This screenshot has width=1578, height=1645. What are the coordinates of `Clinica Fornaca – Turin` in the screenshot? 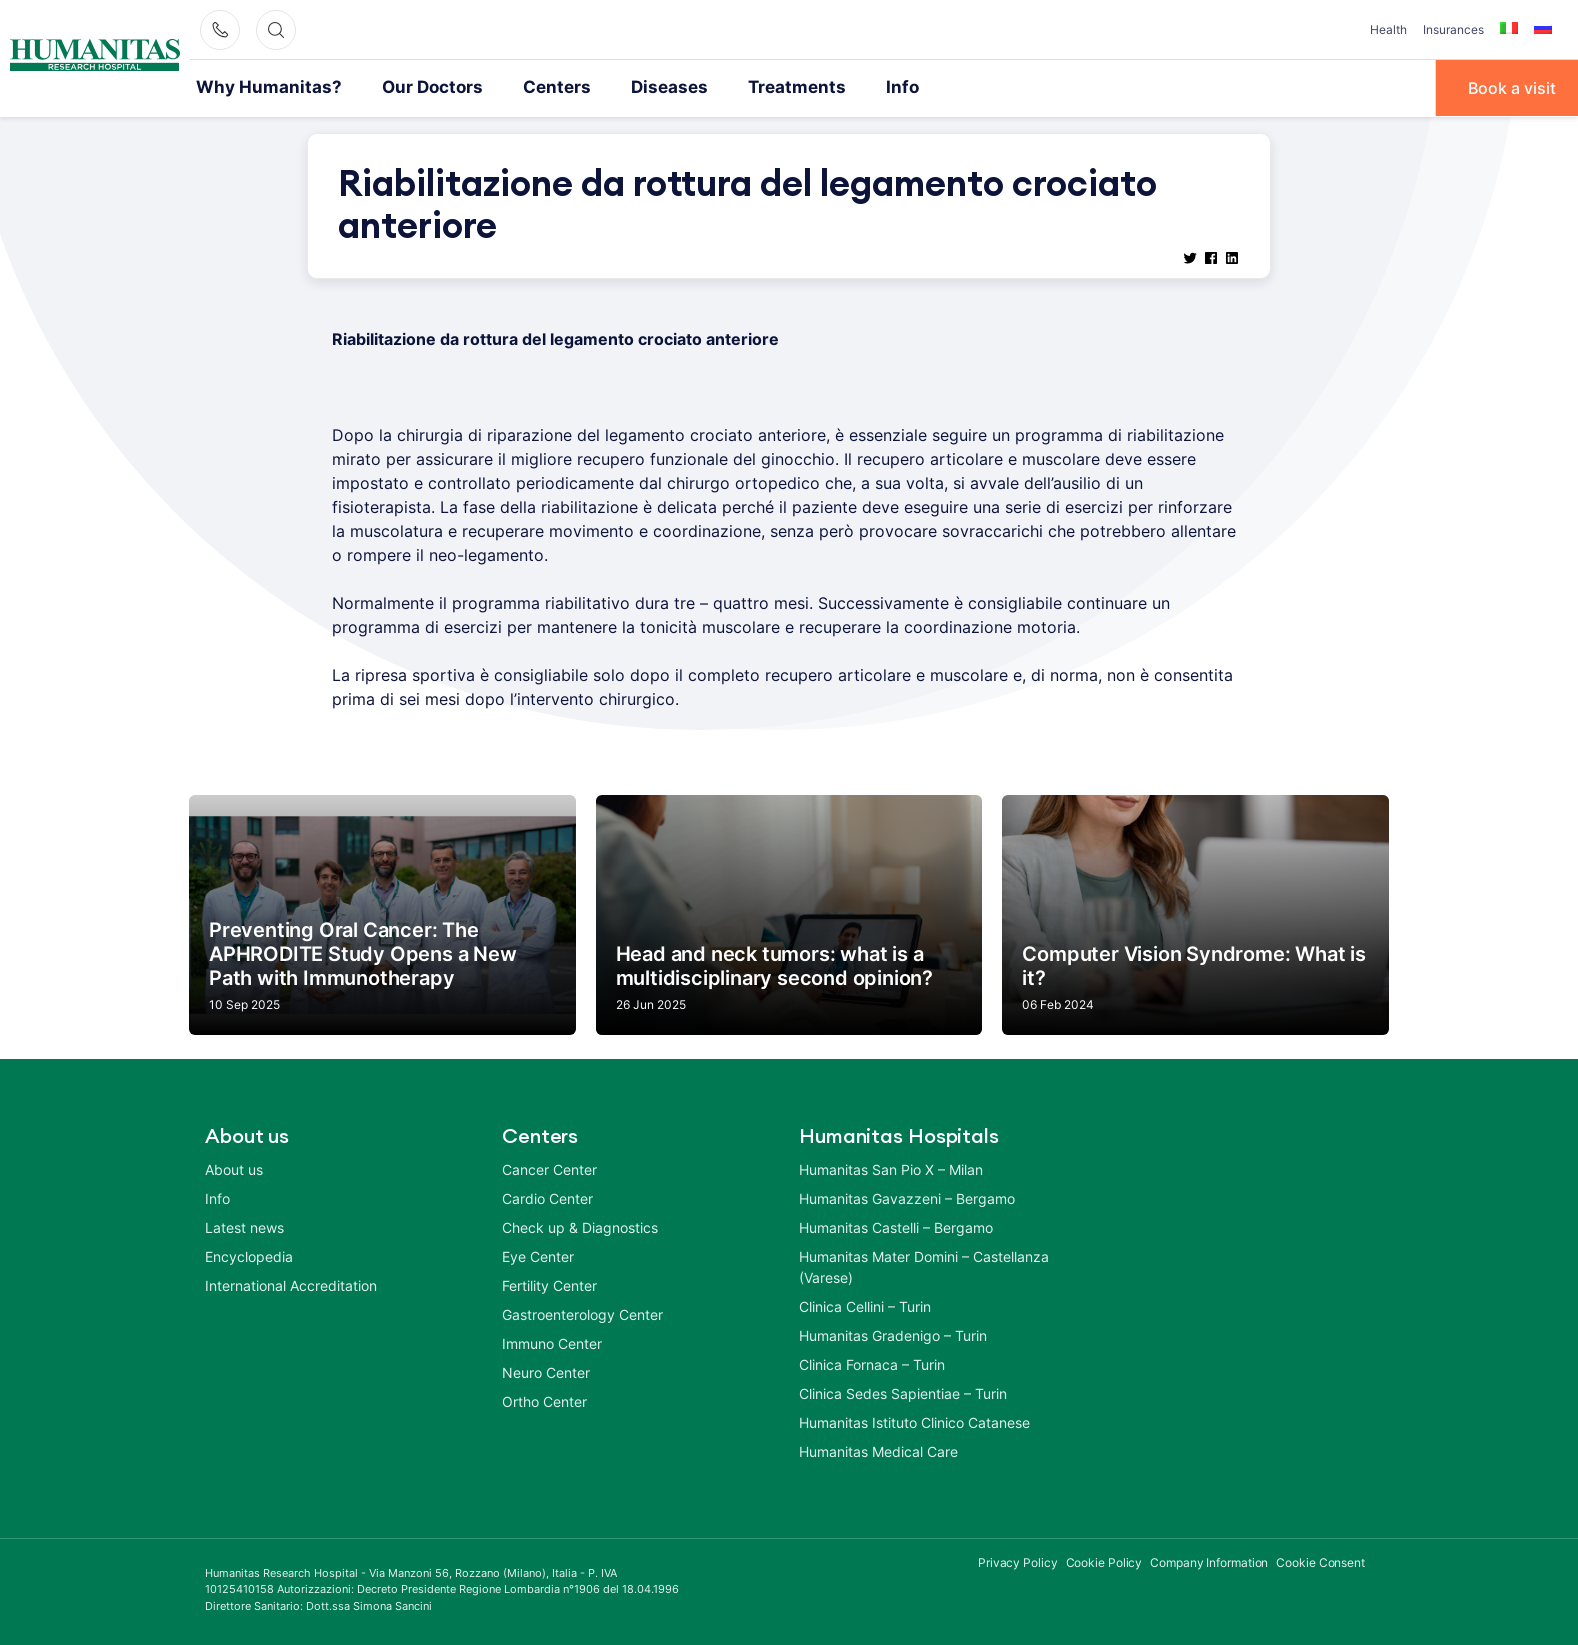 It's located at (872, 1362).